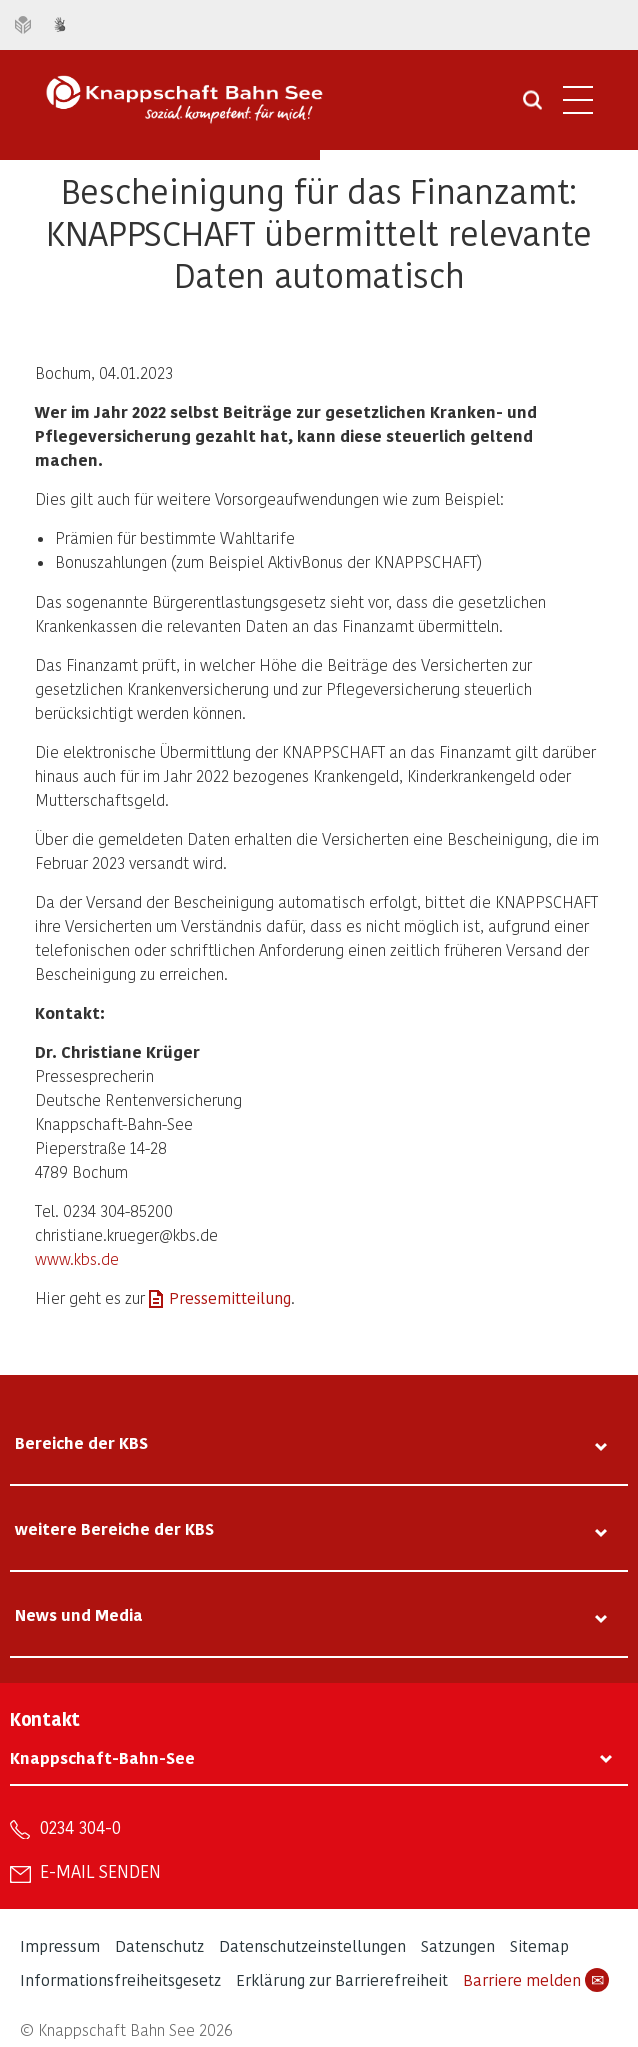 This screenshot has width=638, height=2047. What do you see at coordinates (536, 1980) in the screenshot?
I see `Barriere melden` at bounding box center [536, 1980].